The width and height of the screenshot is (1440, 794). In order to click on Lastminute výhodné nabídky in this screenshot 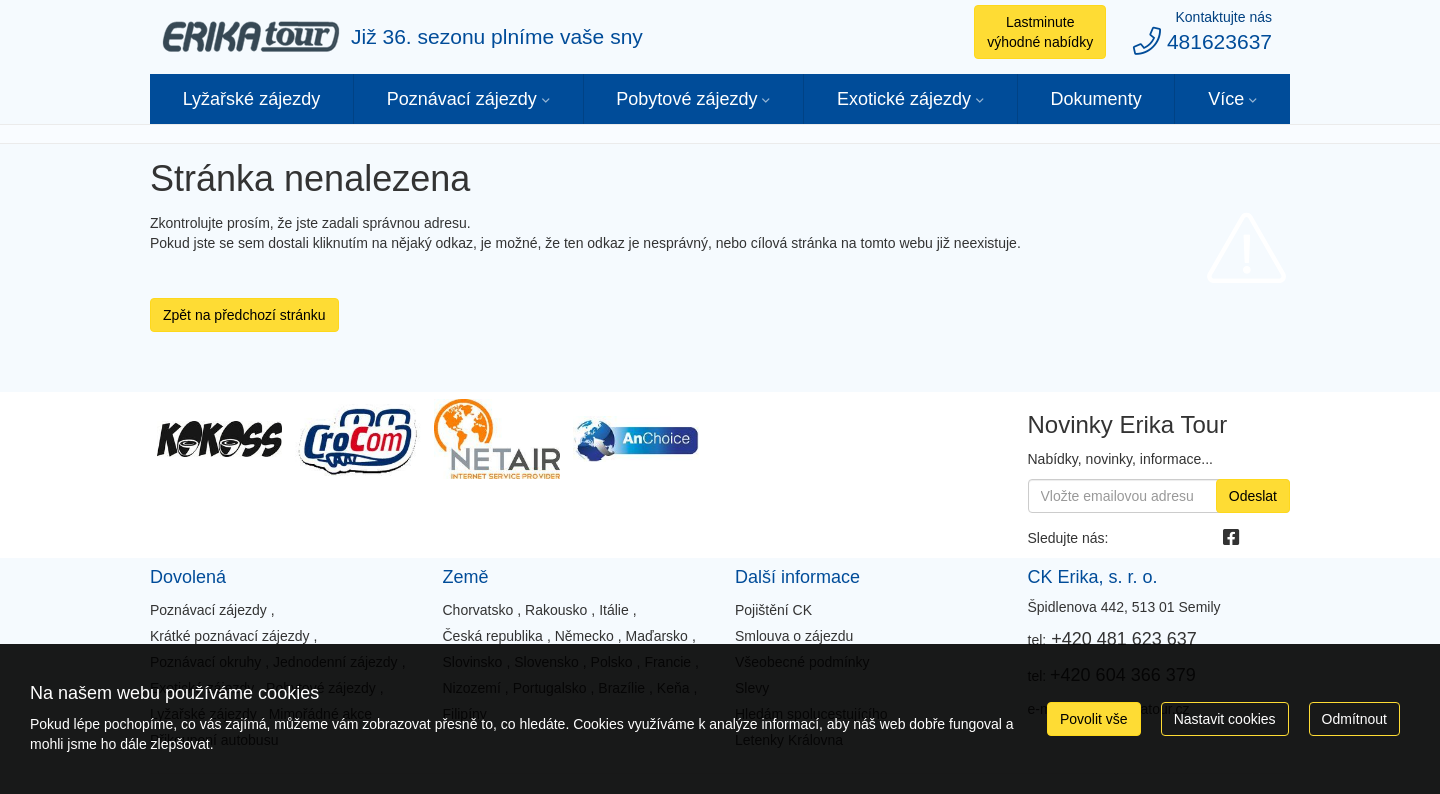, I will do `click(1040, 32)`.